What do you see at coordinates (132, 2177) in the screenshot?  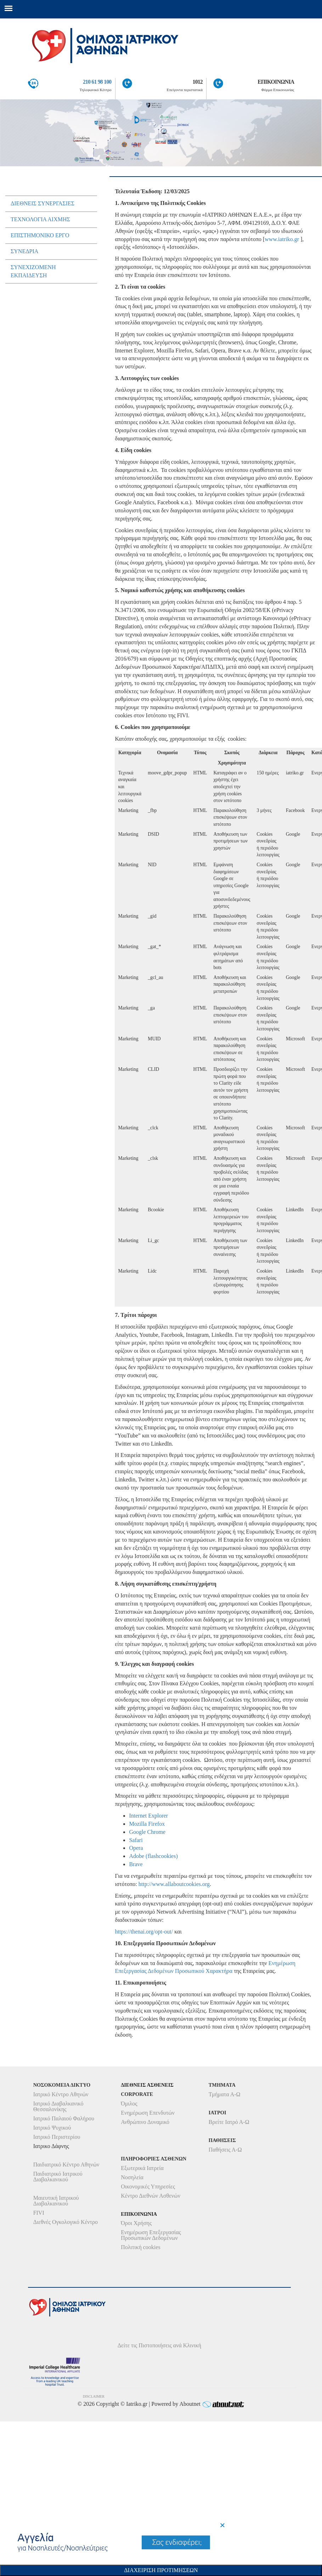 I see `Νοσηλεία` at bounding box center [132, 2177].